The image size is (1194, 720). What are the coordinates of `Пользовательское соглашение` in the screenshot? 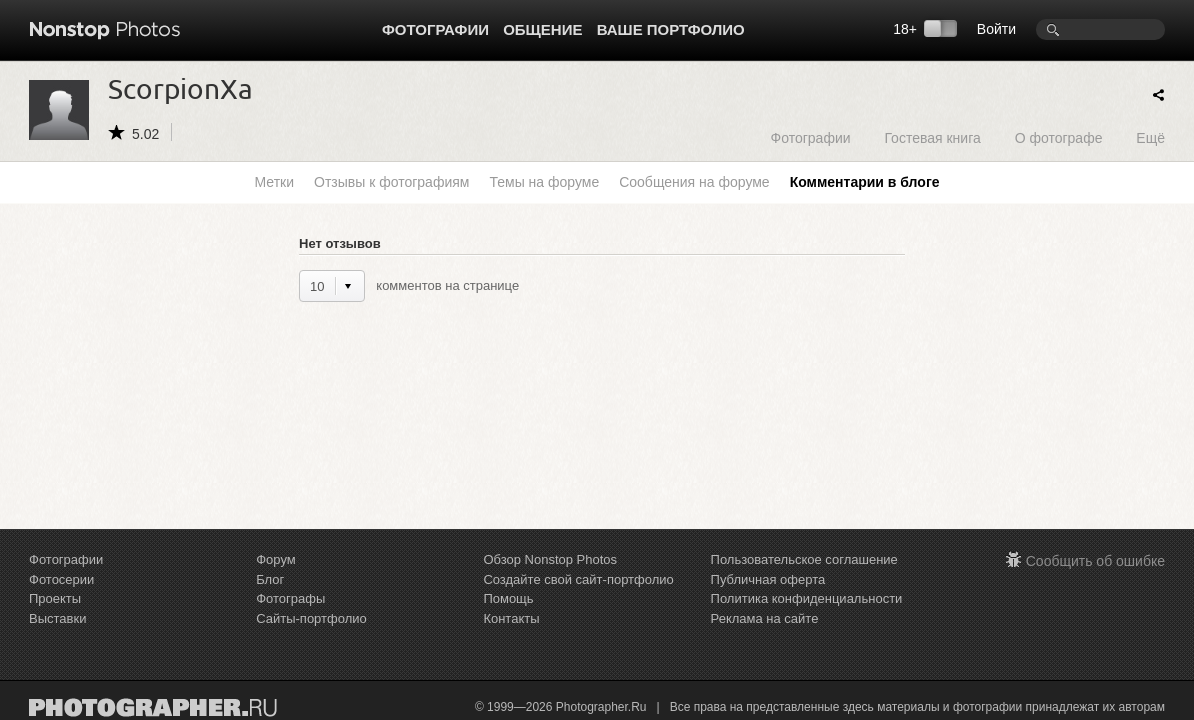 It's located at (804, 559).